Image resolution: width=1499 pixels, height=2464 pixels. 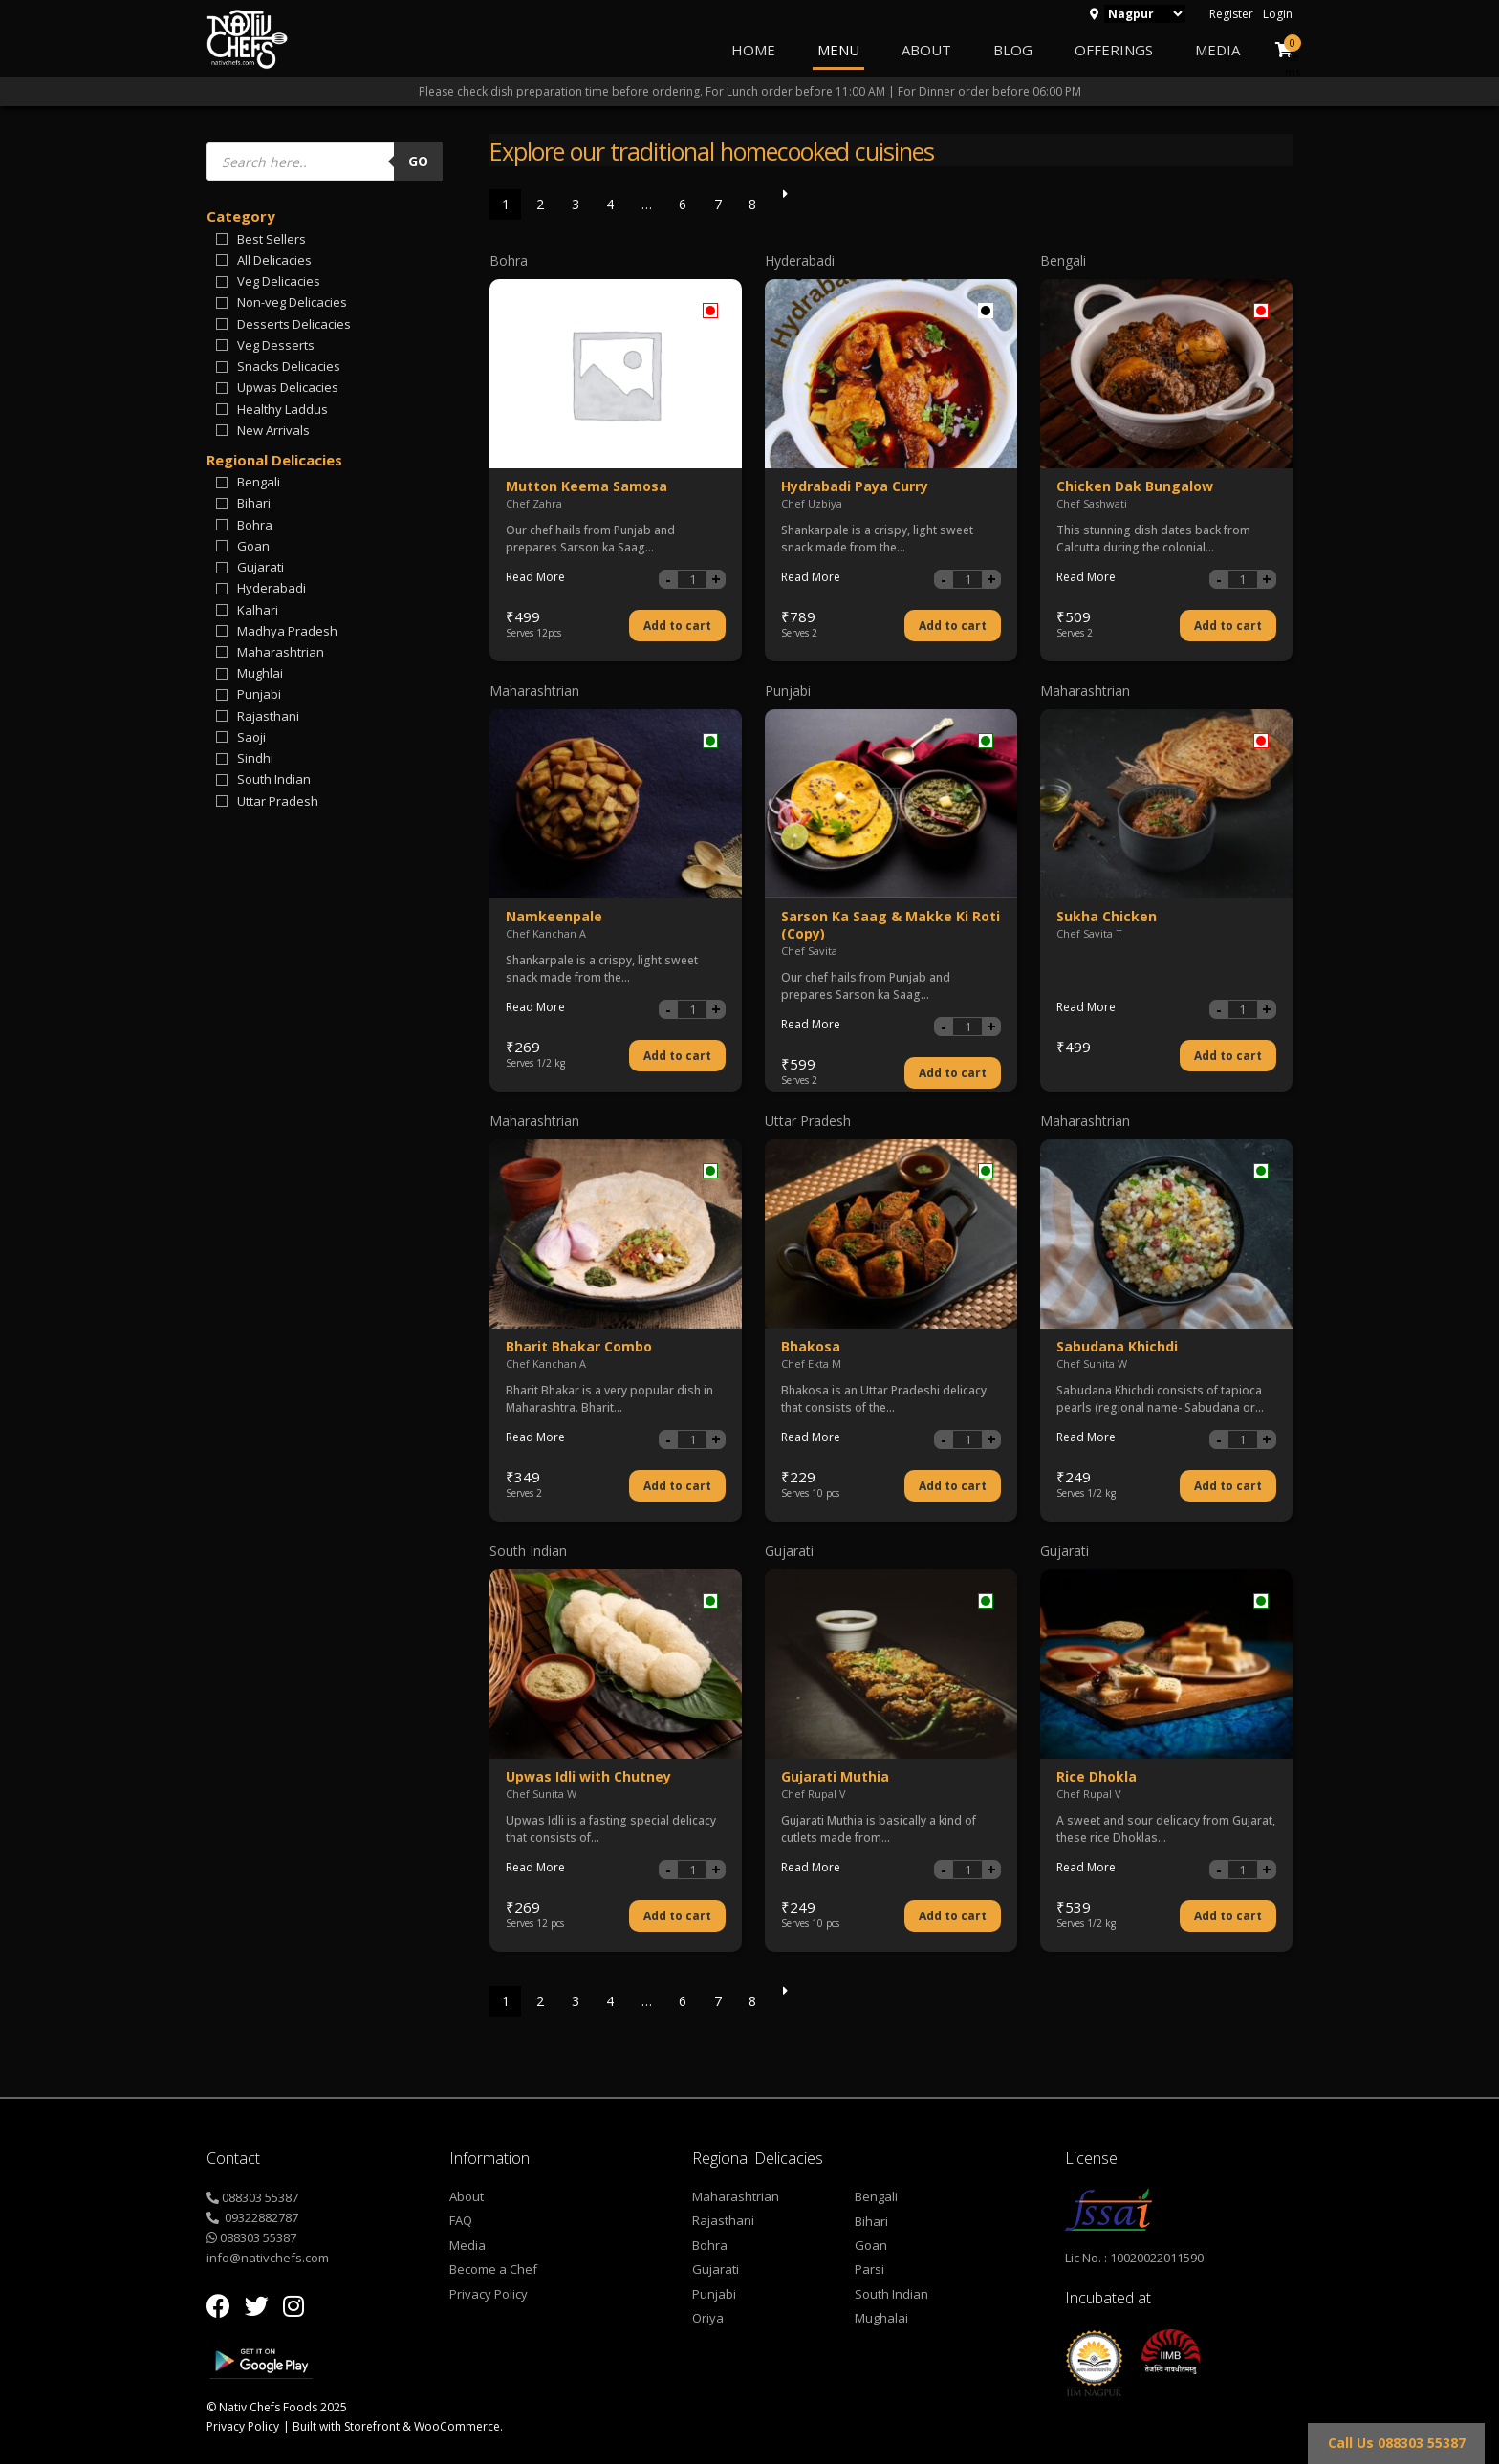 I want to click on Punjabi, so click(x=259, y=693).